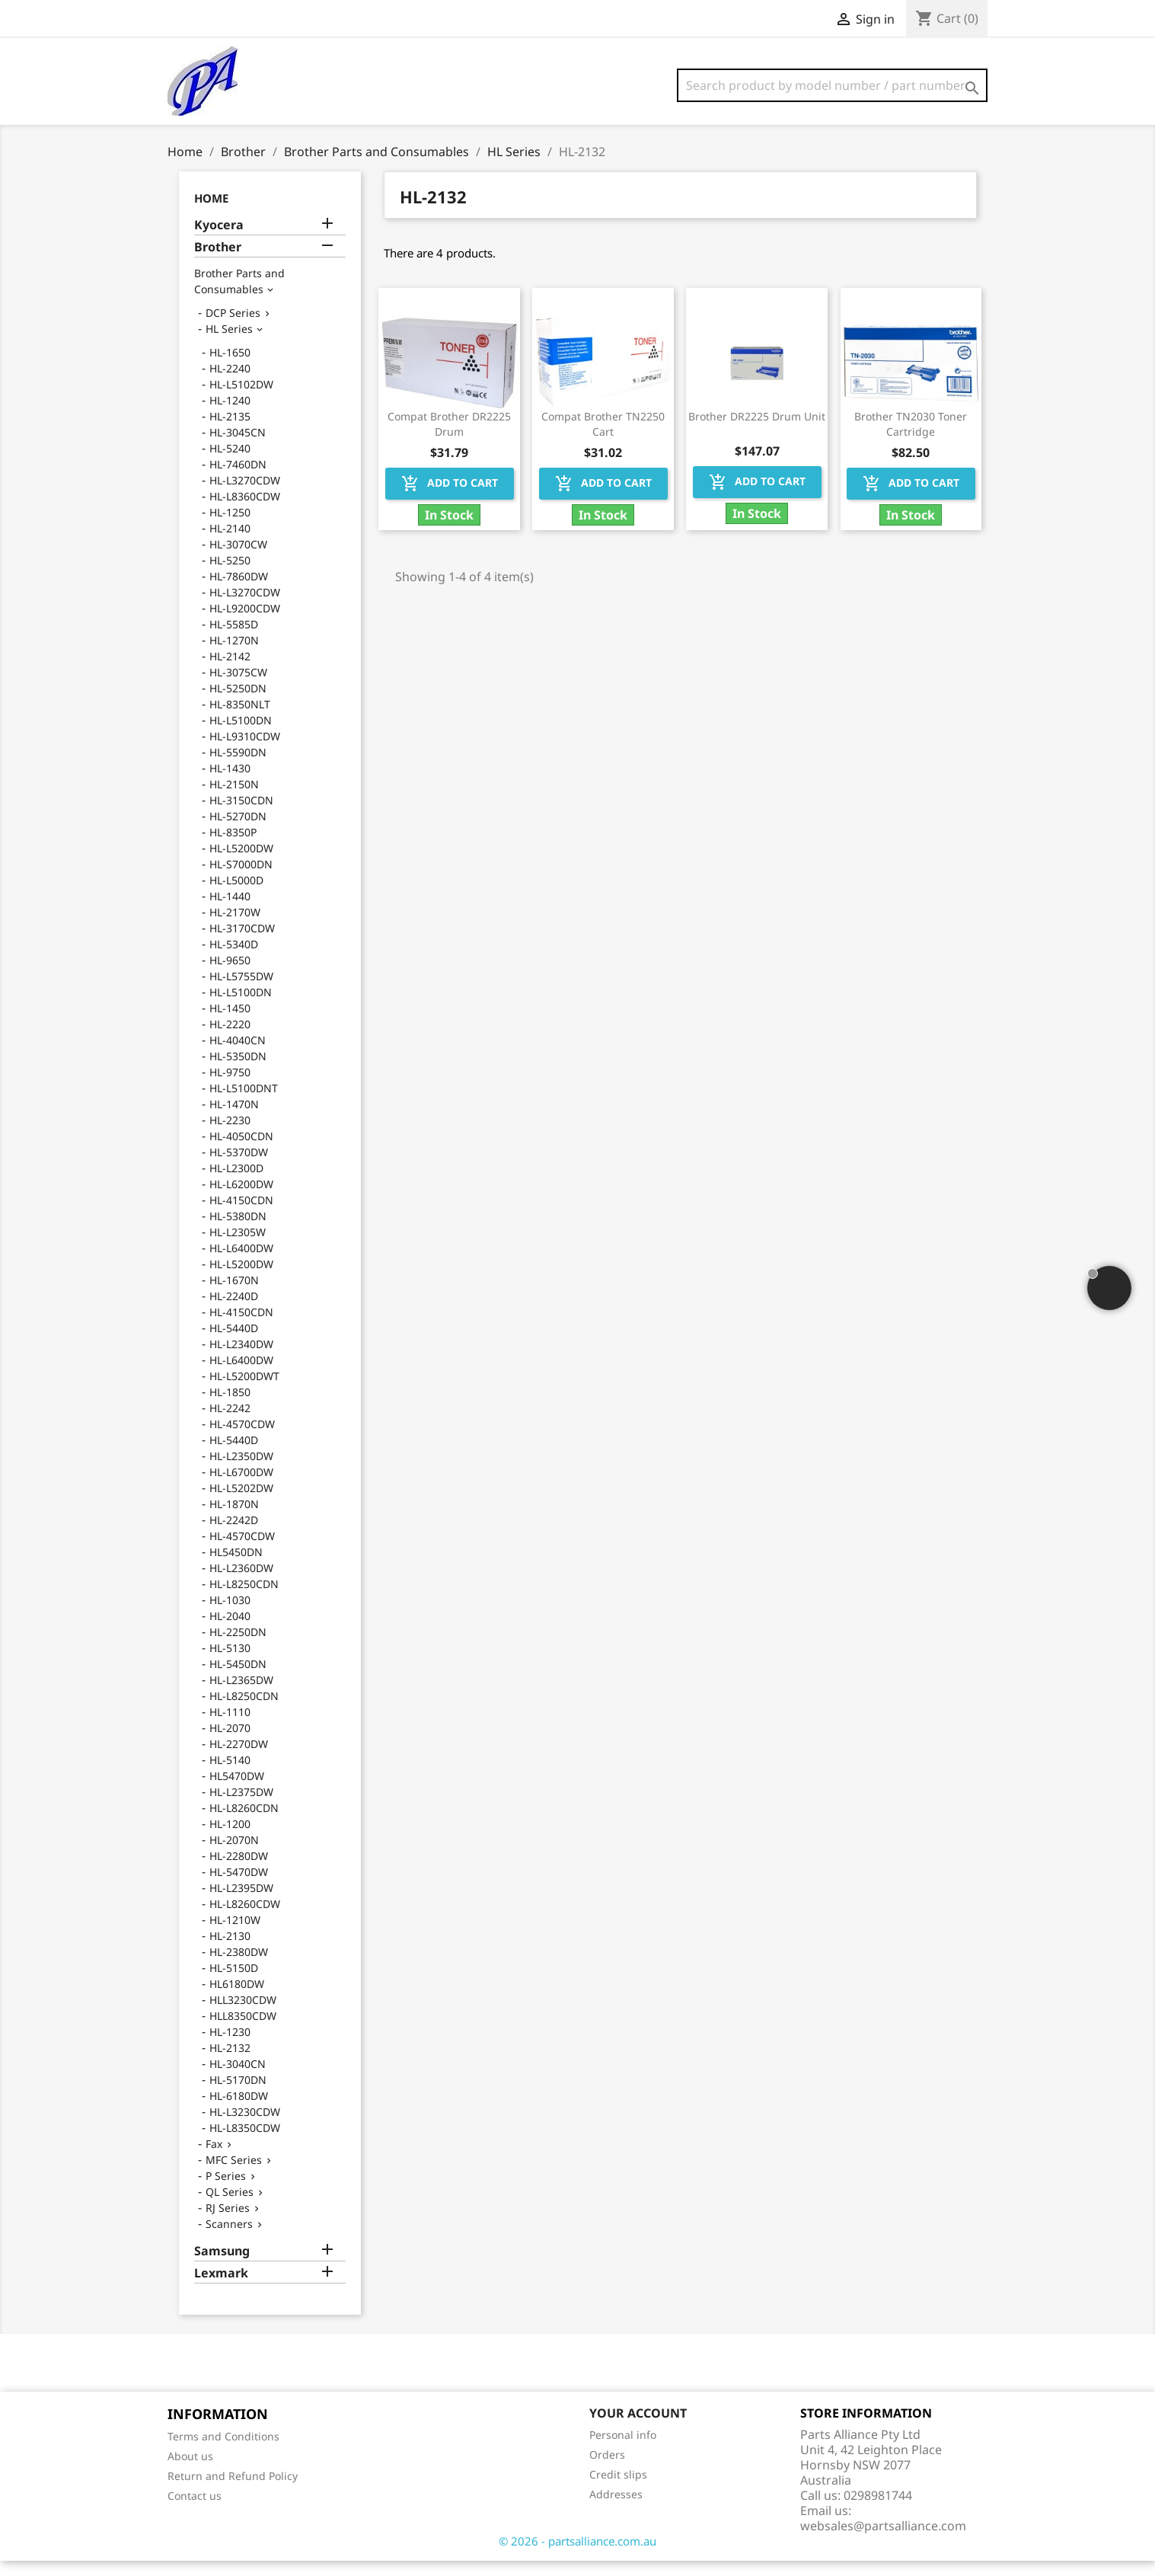 The height and width of the screenshot is (2576, 1155). I want to click on HL-1030, so click(229, 1615).